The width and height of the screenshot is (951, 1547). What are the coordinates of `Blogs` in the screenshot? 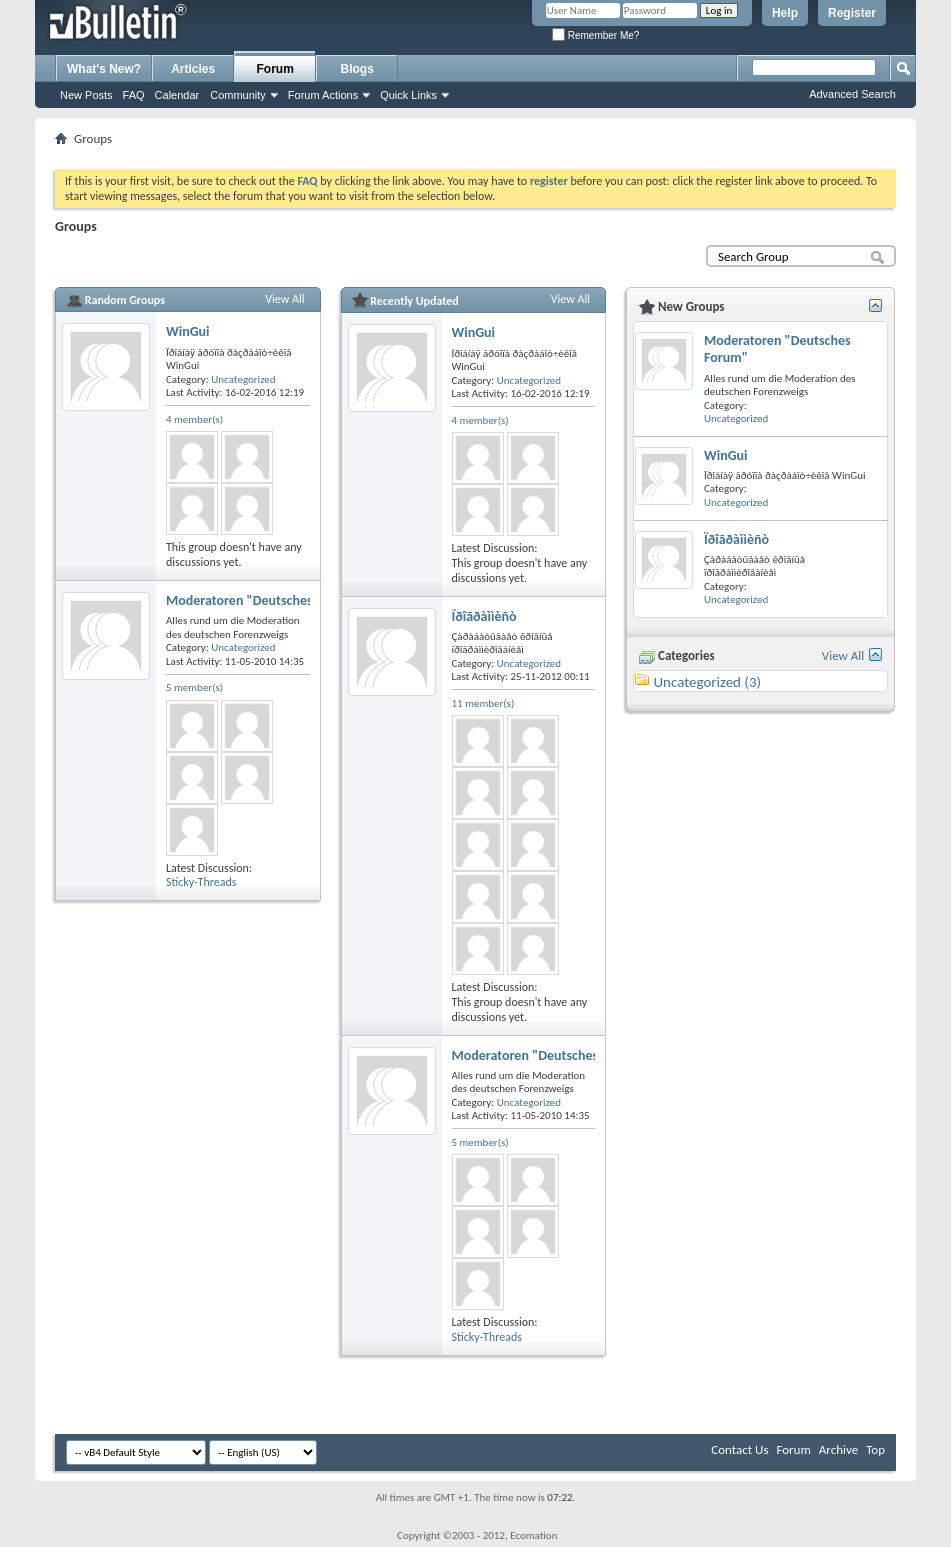 It's located at (357, 69).